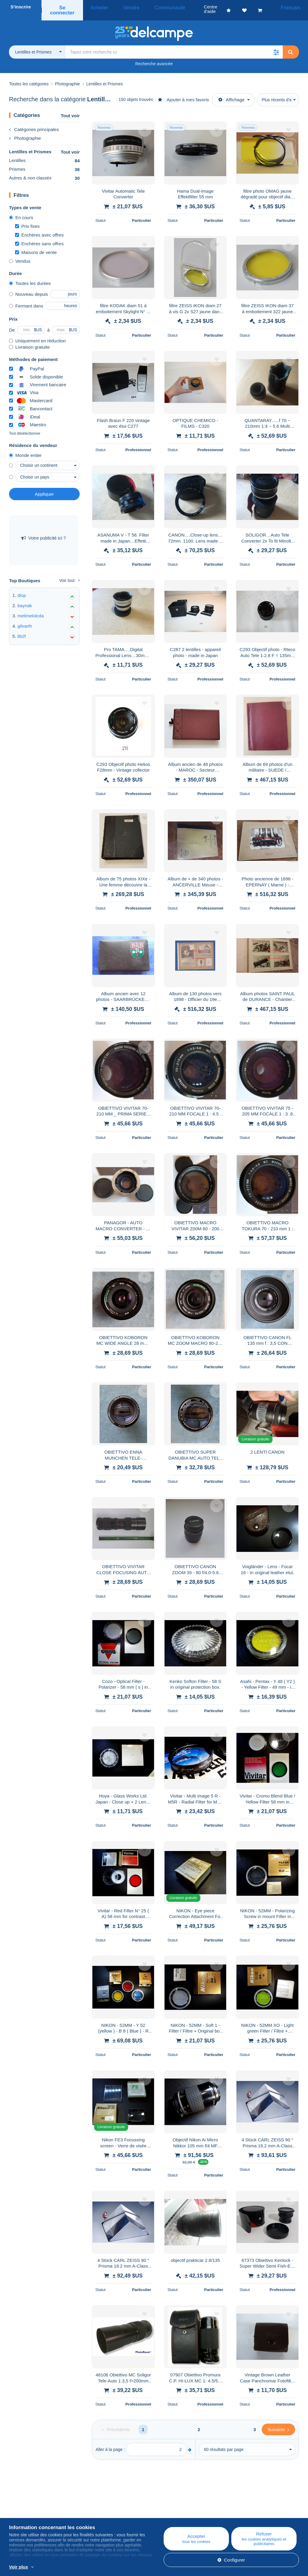  What do you see at coordinates (93, 2507) in the screenshot?
I see `Blog` at bounding box center [93, 2507].